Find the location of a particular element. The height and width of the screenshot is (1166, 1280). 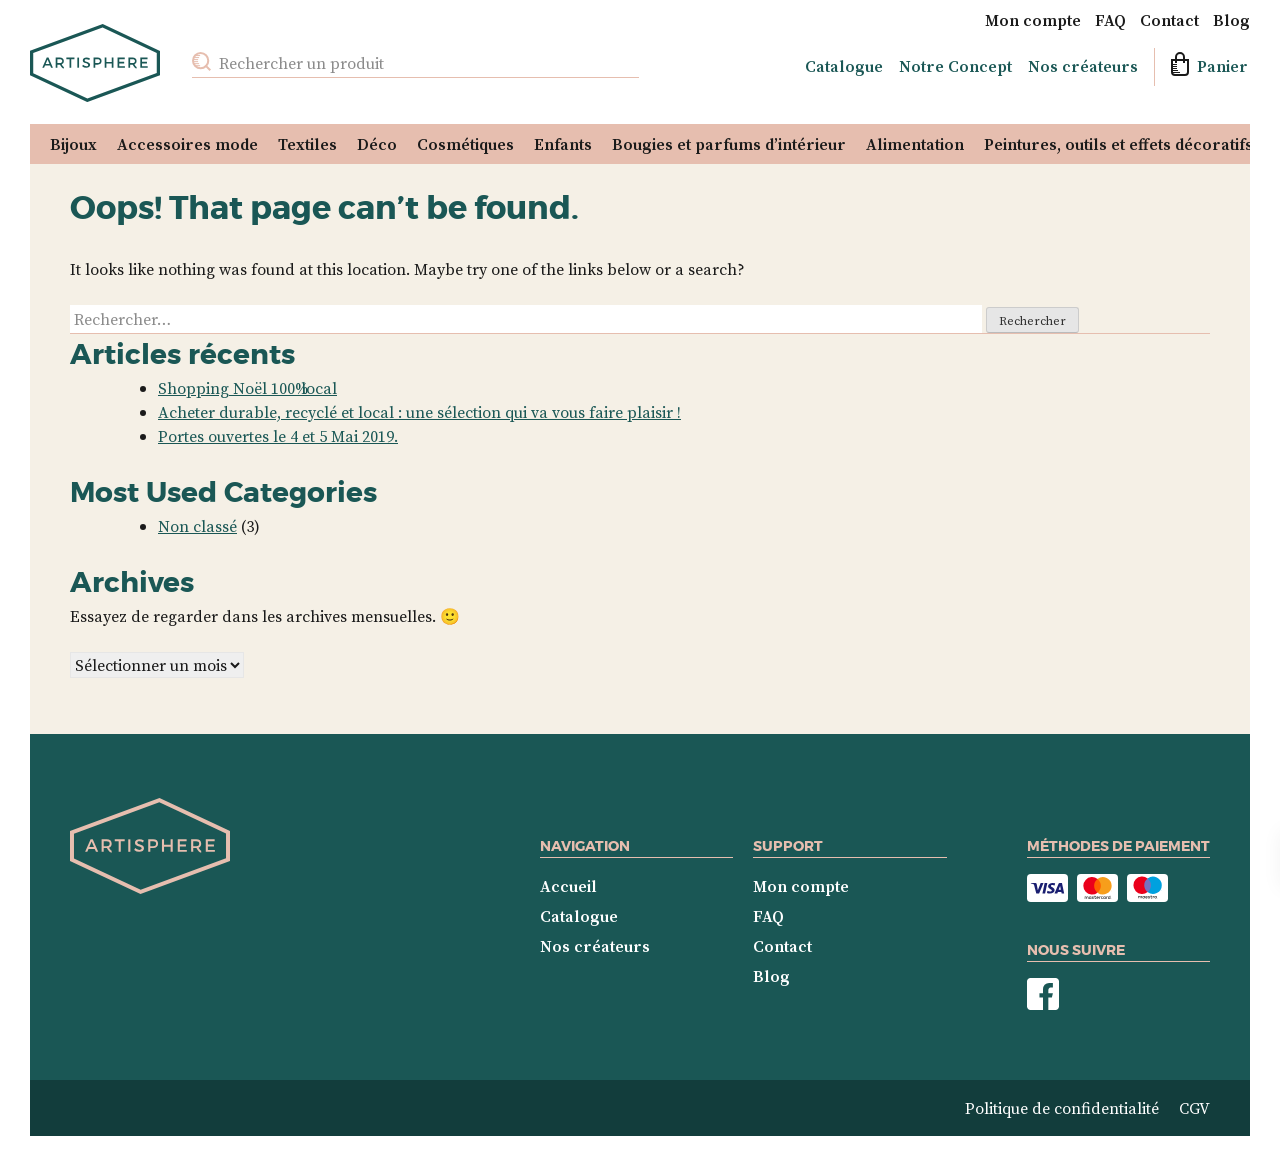

Bougies et parfums d’intérieur is located at coordinates (729, 144).